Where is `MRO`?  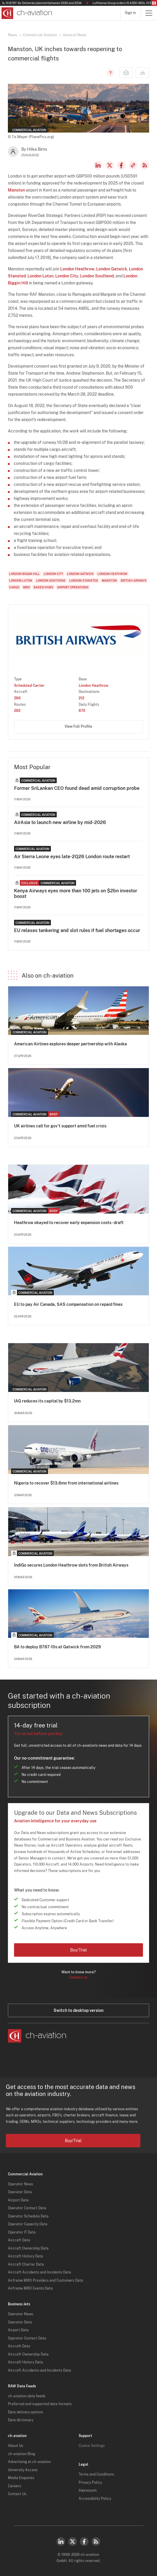 MRO is located at coordinates (26, 587).